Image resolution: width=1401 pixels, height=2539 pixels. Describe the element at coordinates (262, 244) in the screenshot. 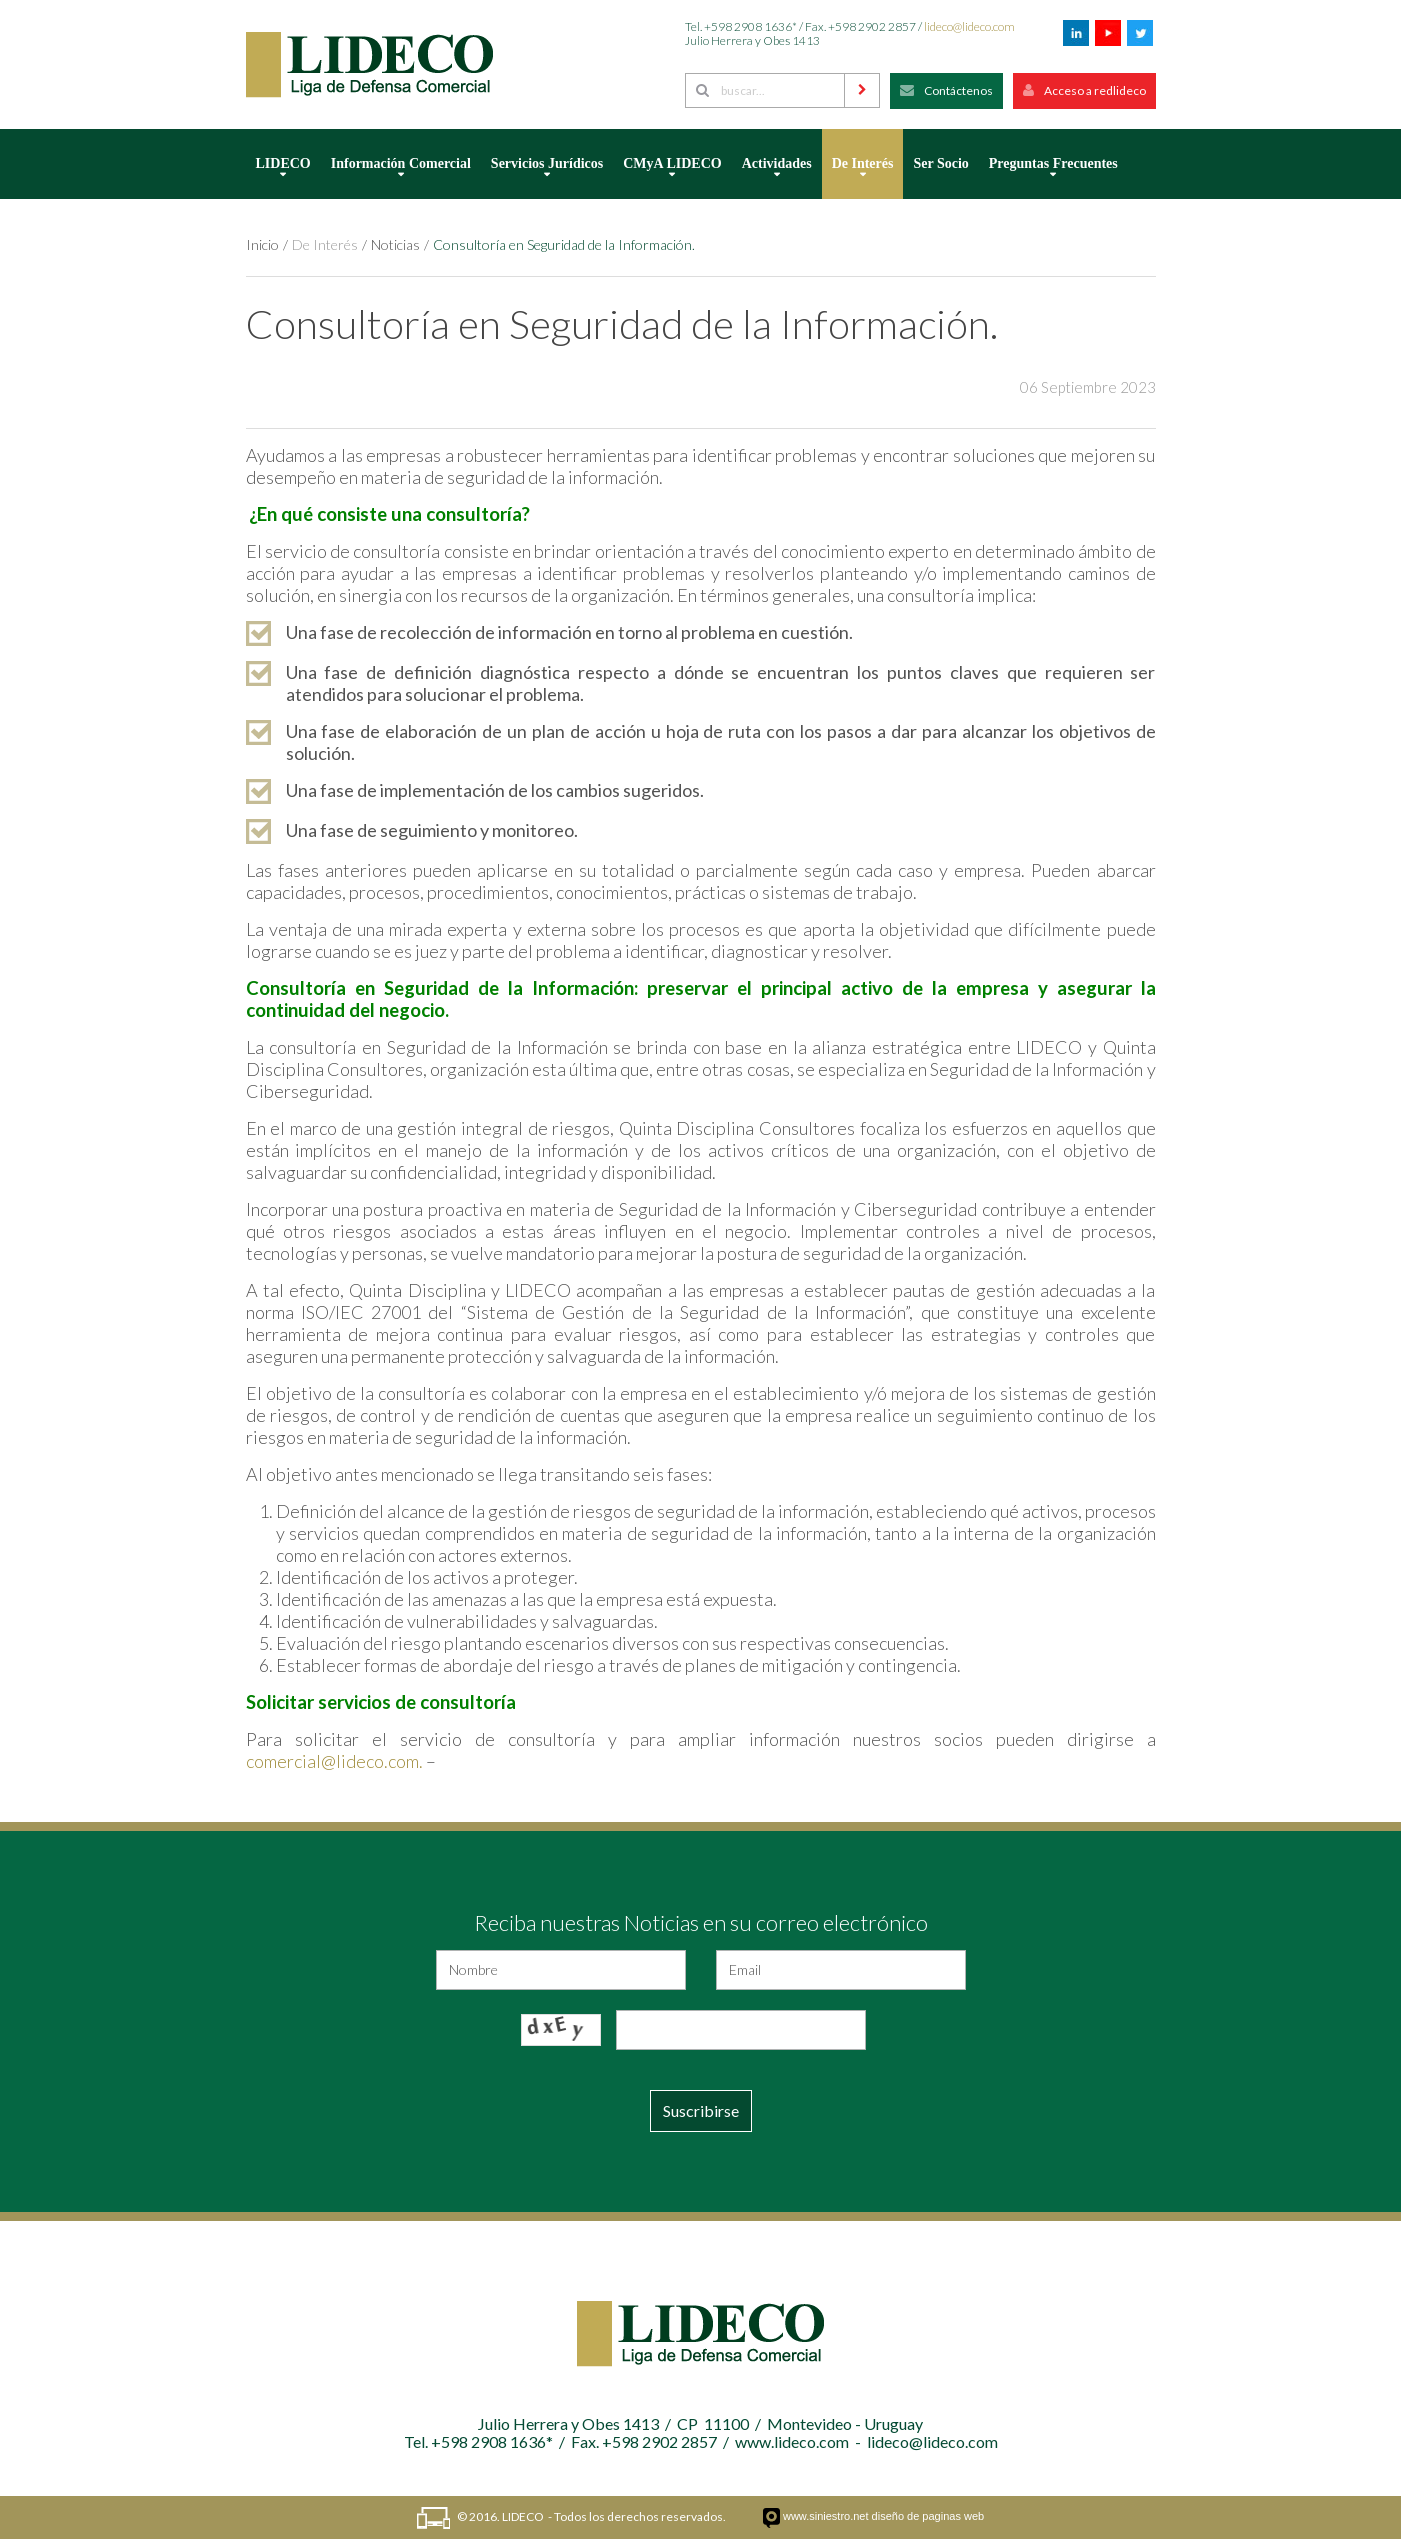

I see `Inicio` at that location.